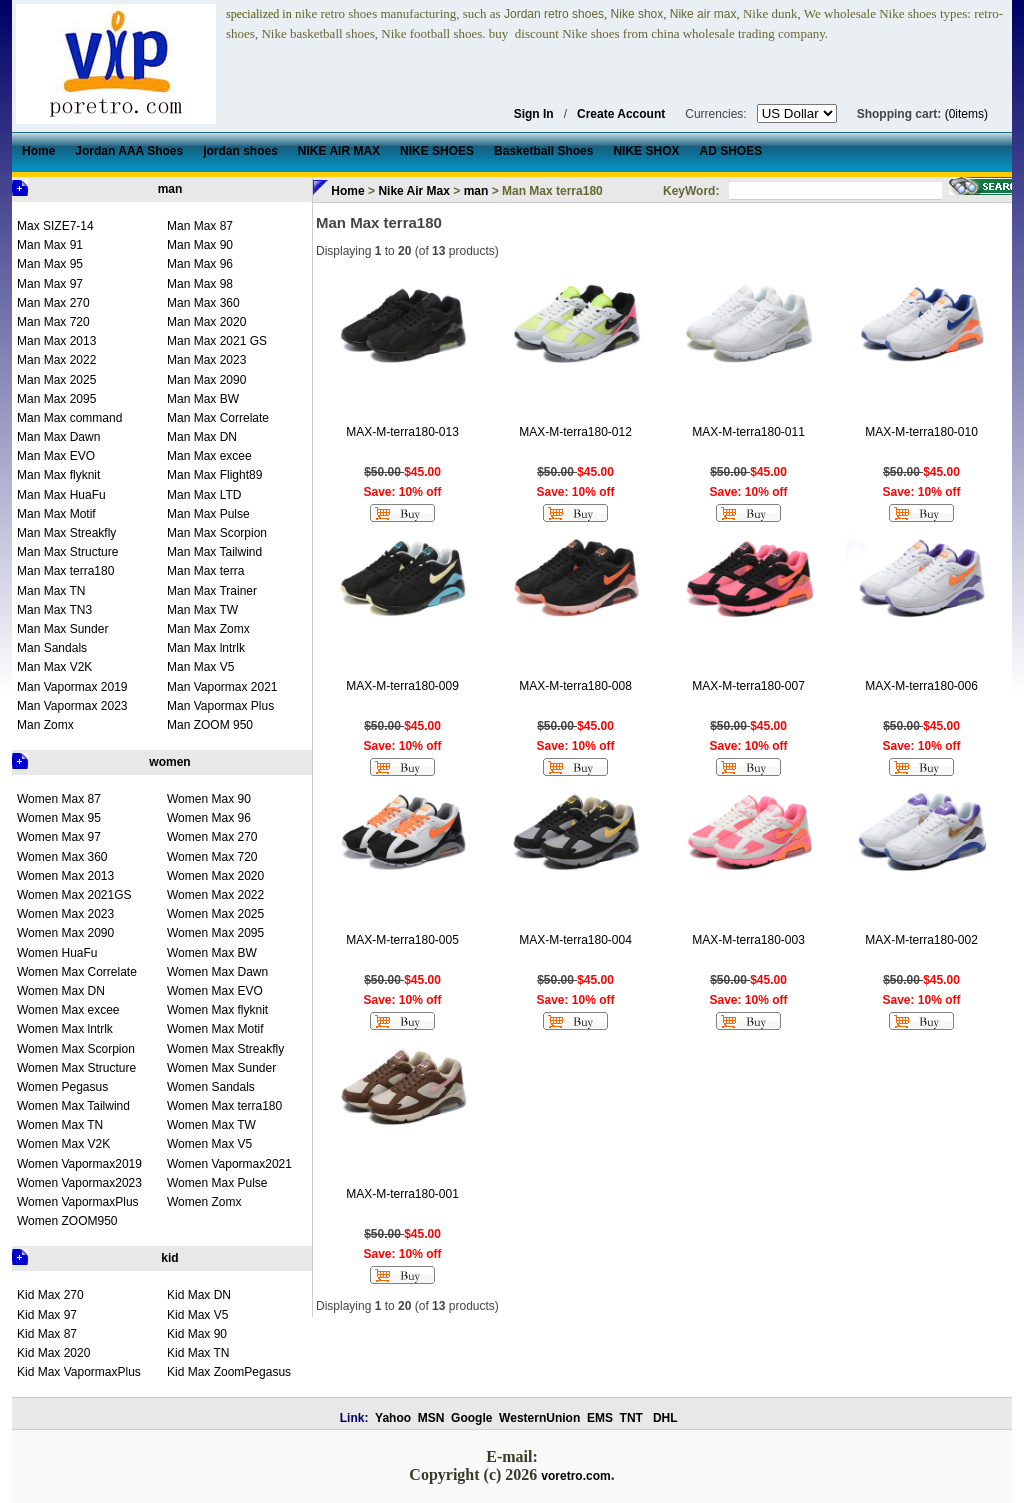  What do you see at coordinates (206, 380) in the screenshot?
I see `Man Max 2090` at bounding box center [206, 380].